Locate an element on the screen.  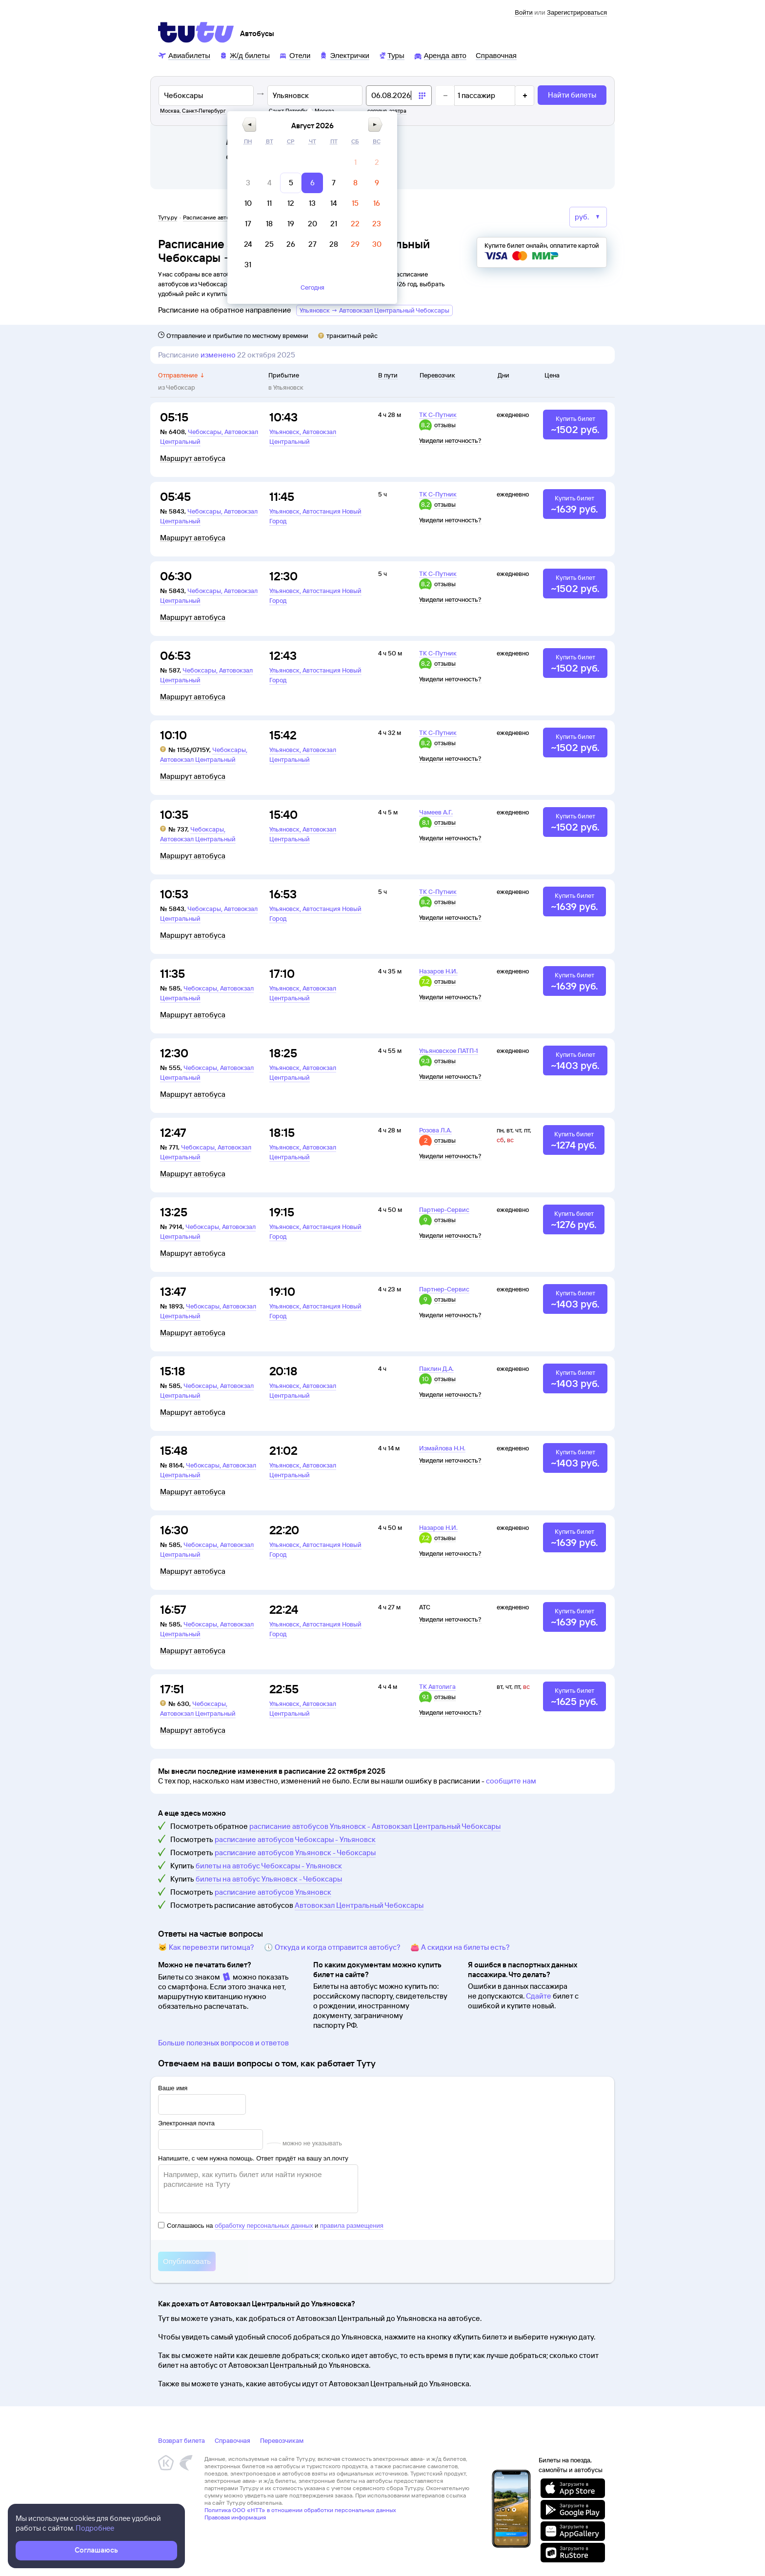
[Туры] is located at coordinates (391, 55).